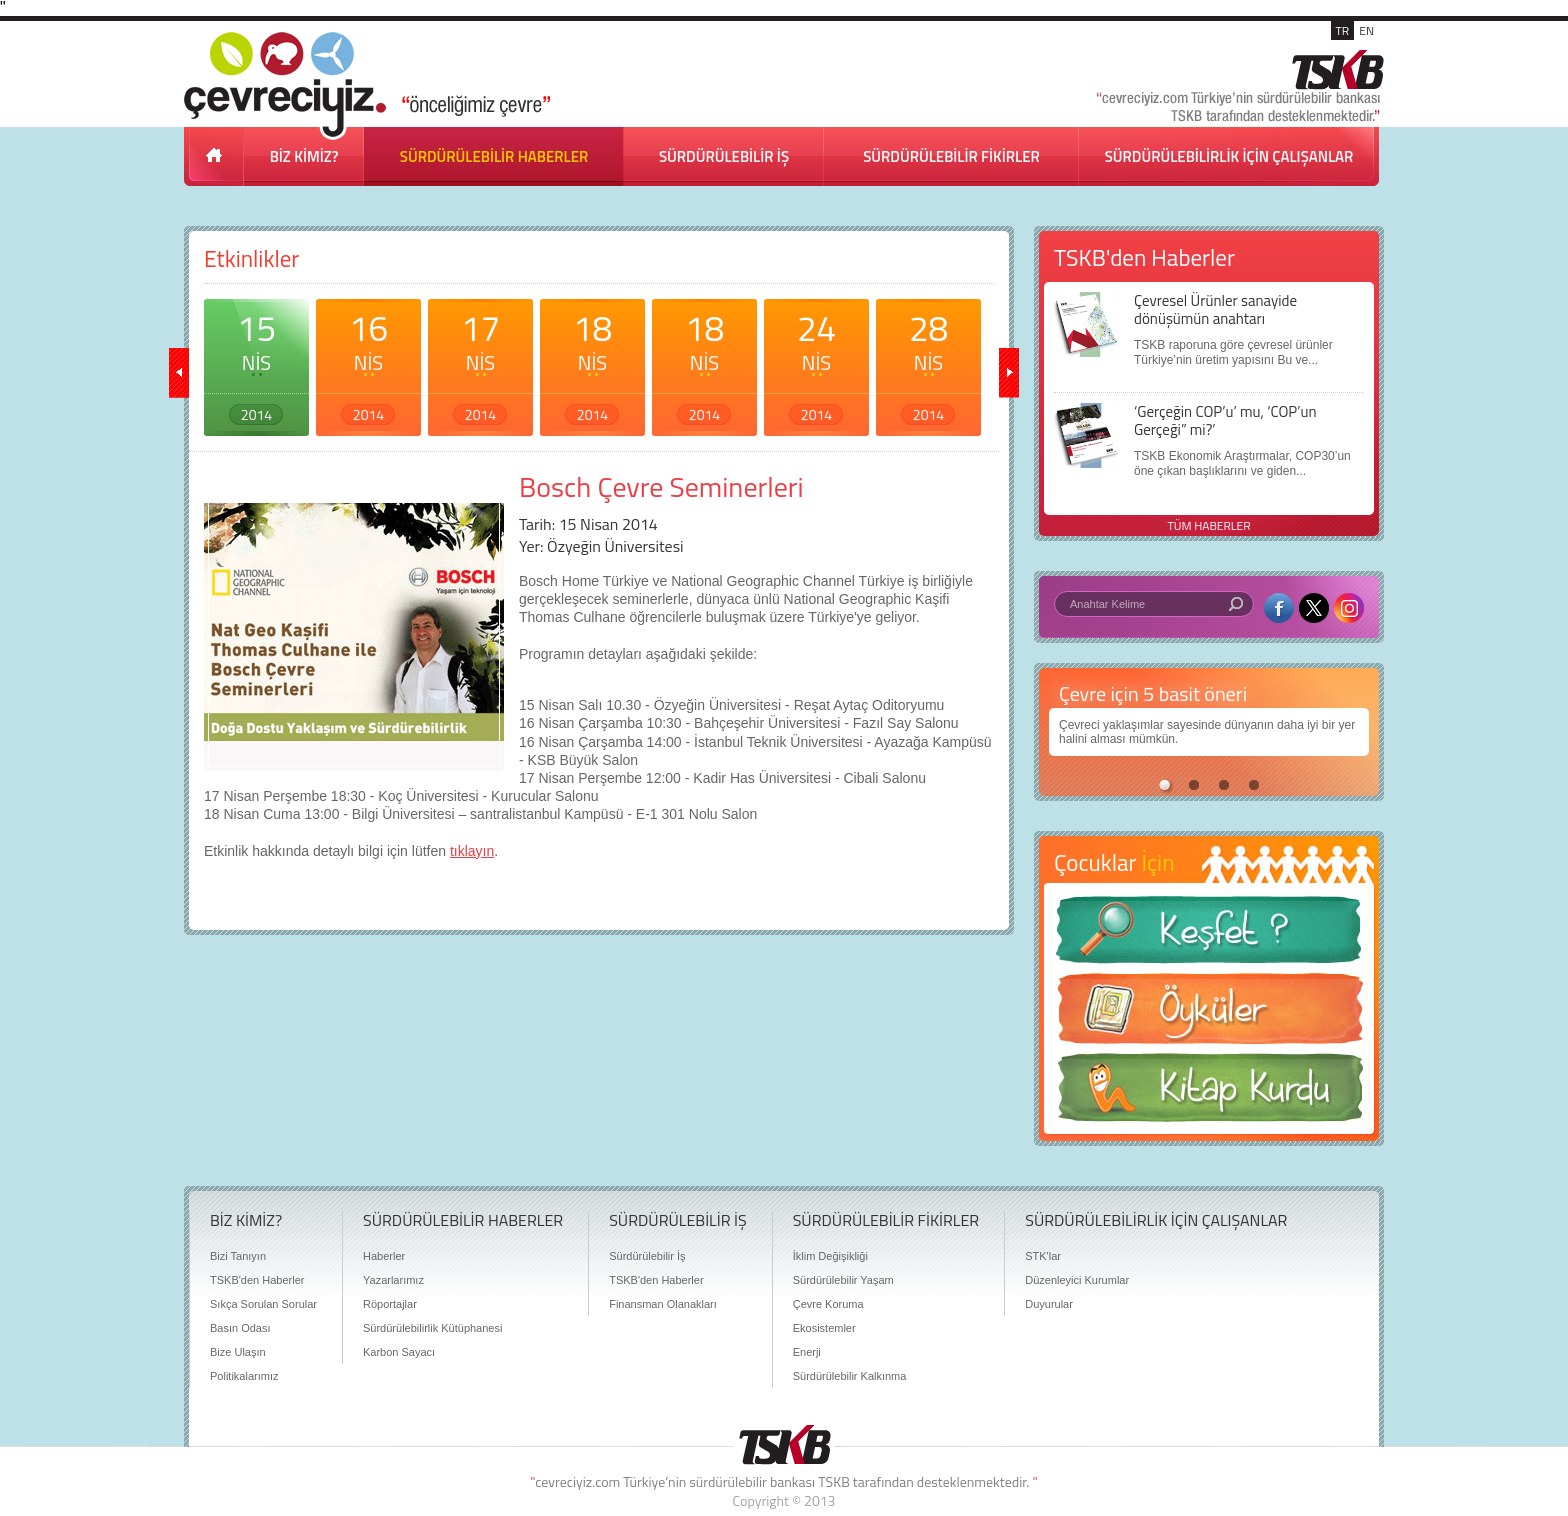 Image resolution: width=1568 pixels, height=1516 pixels. I want to click on Yazarlarımız, so click(393, 1280).